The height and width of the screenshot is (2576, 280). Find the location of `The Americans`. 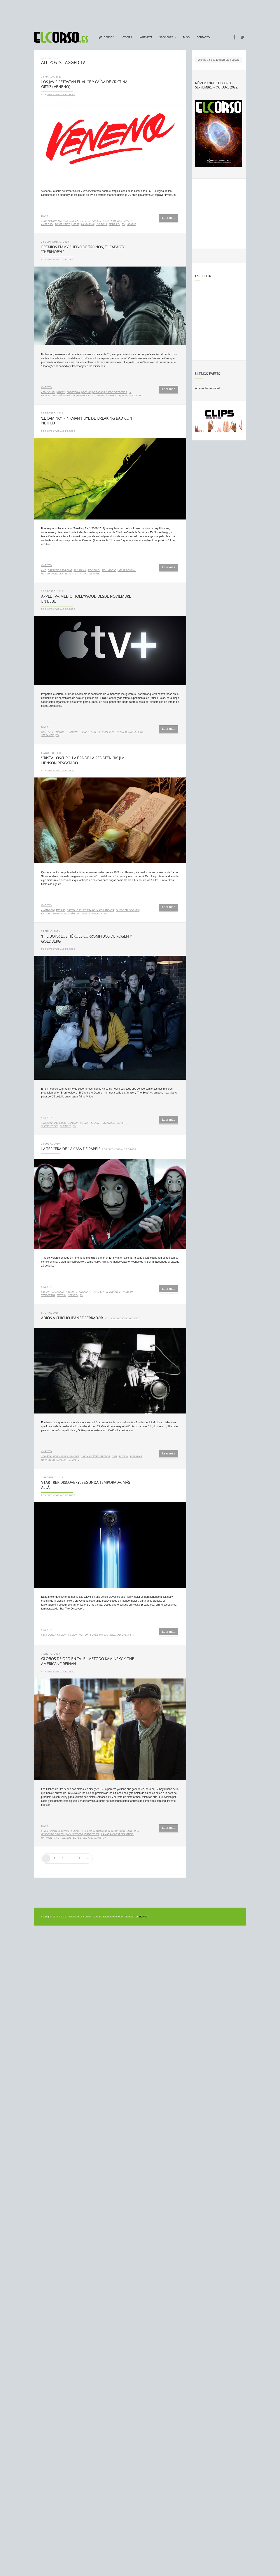

The Americans is located at coordinates (92, 1838).